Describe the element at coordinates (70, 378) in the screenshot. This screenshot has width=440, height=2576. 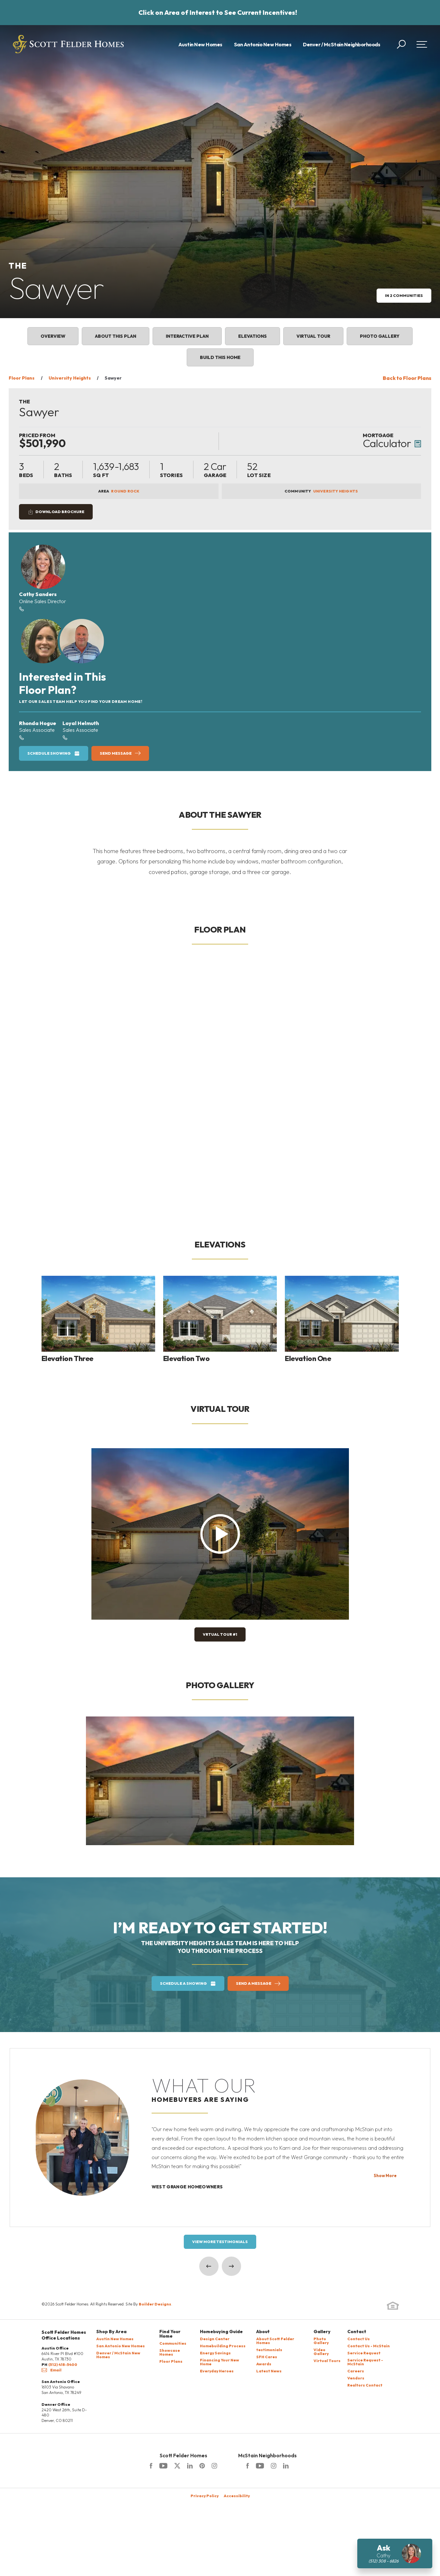
I see `University Heights` at that location.